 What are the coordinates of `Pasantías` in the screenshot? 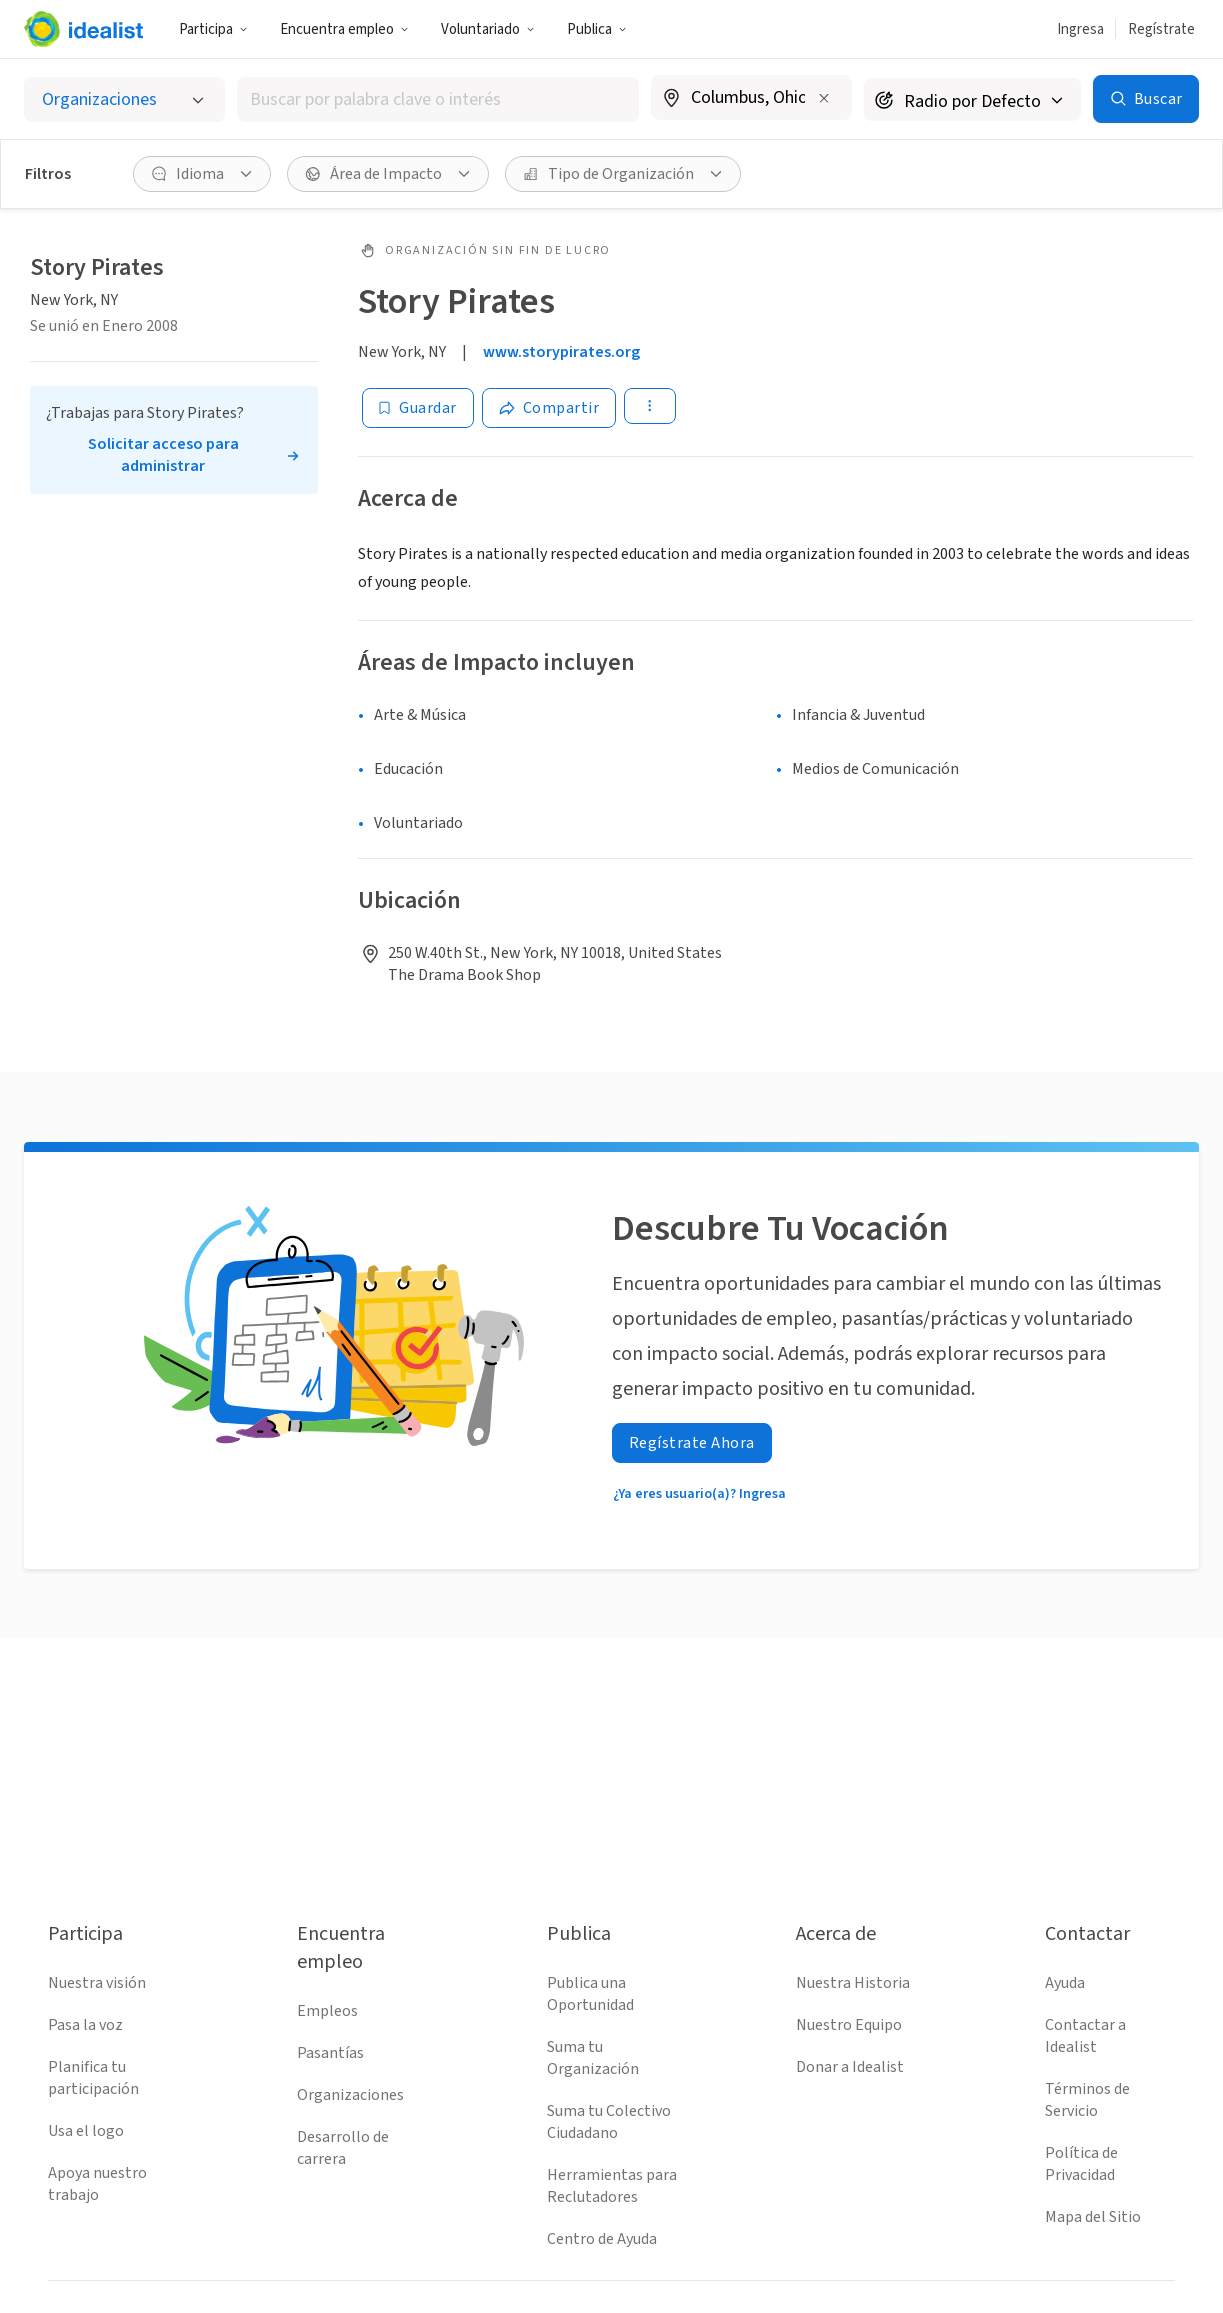 It's located at (330, 2053).